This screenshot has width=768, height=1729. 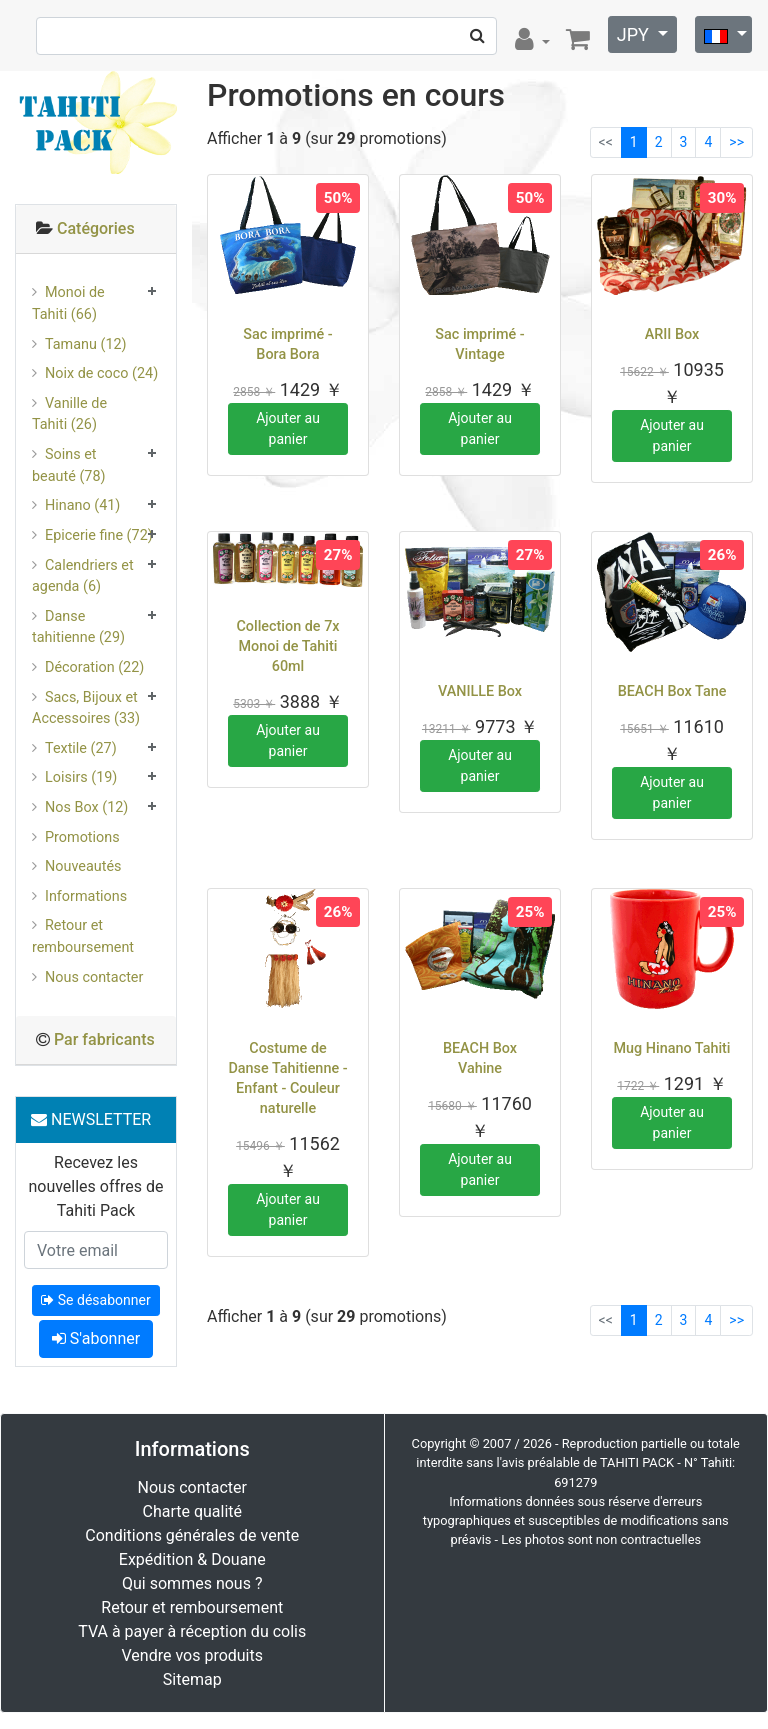 I want to click on Informations, so click(x=86, y=896).